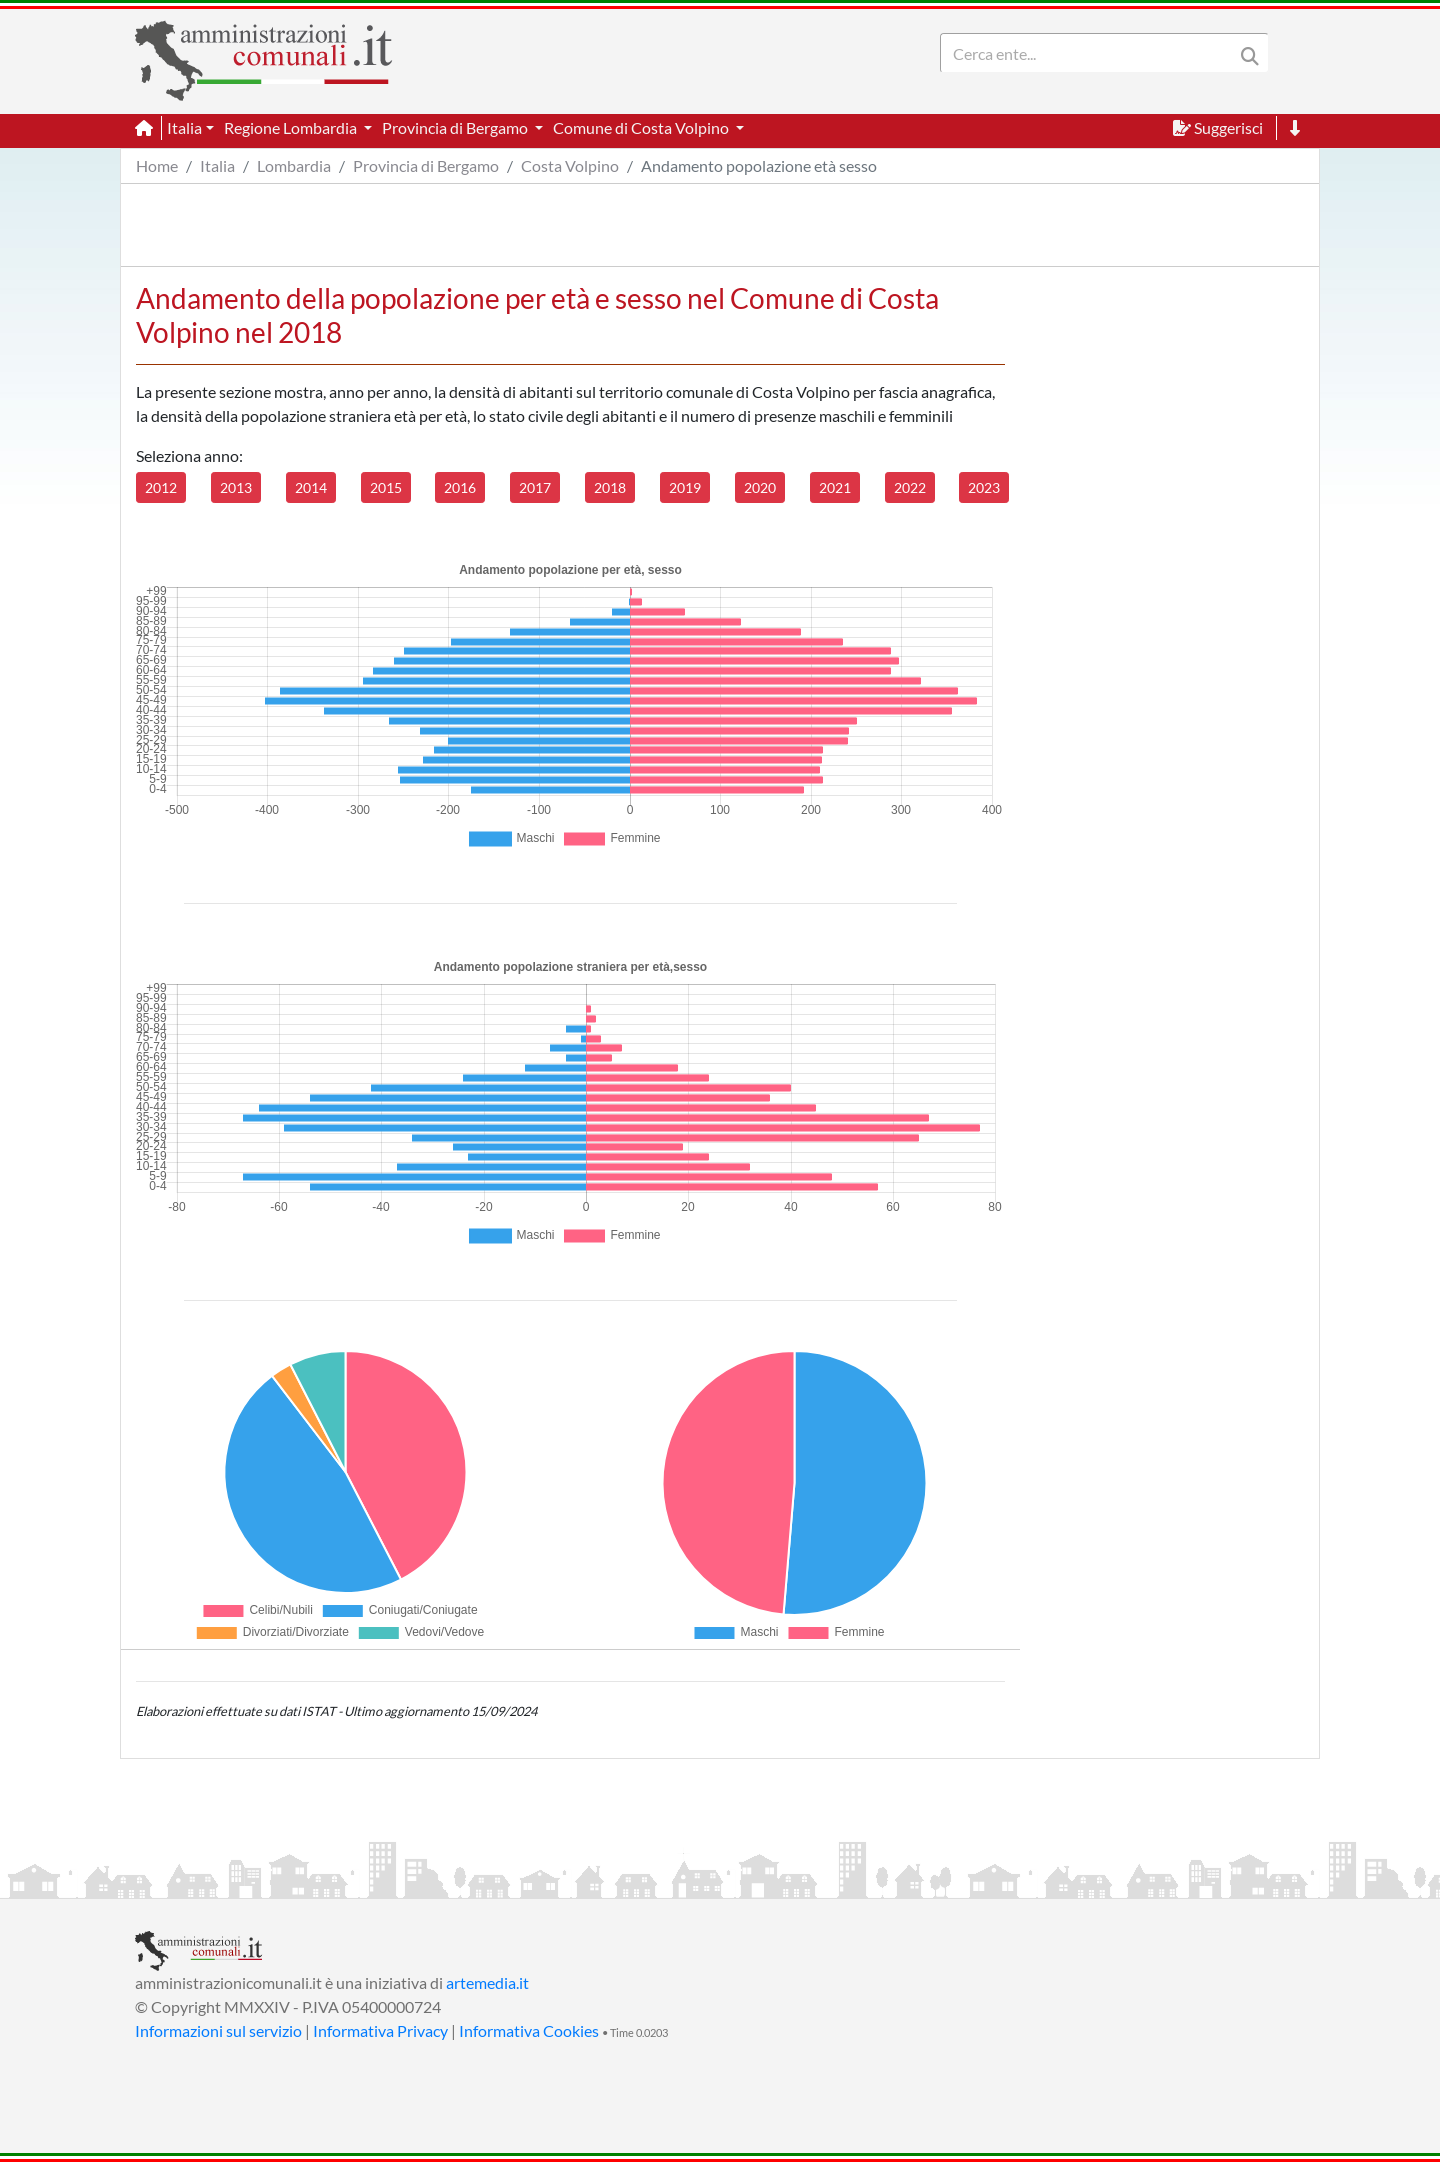 This screenshot has width=1440, height=2162. I want to click on 2012, so click(161, 487).